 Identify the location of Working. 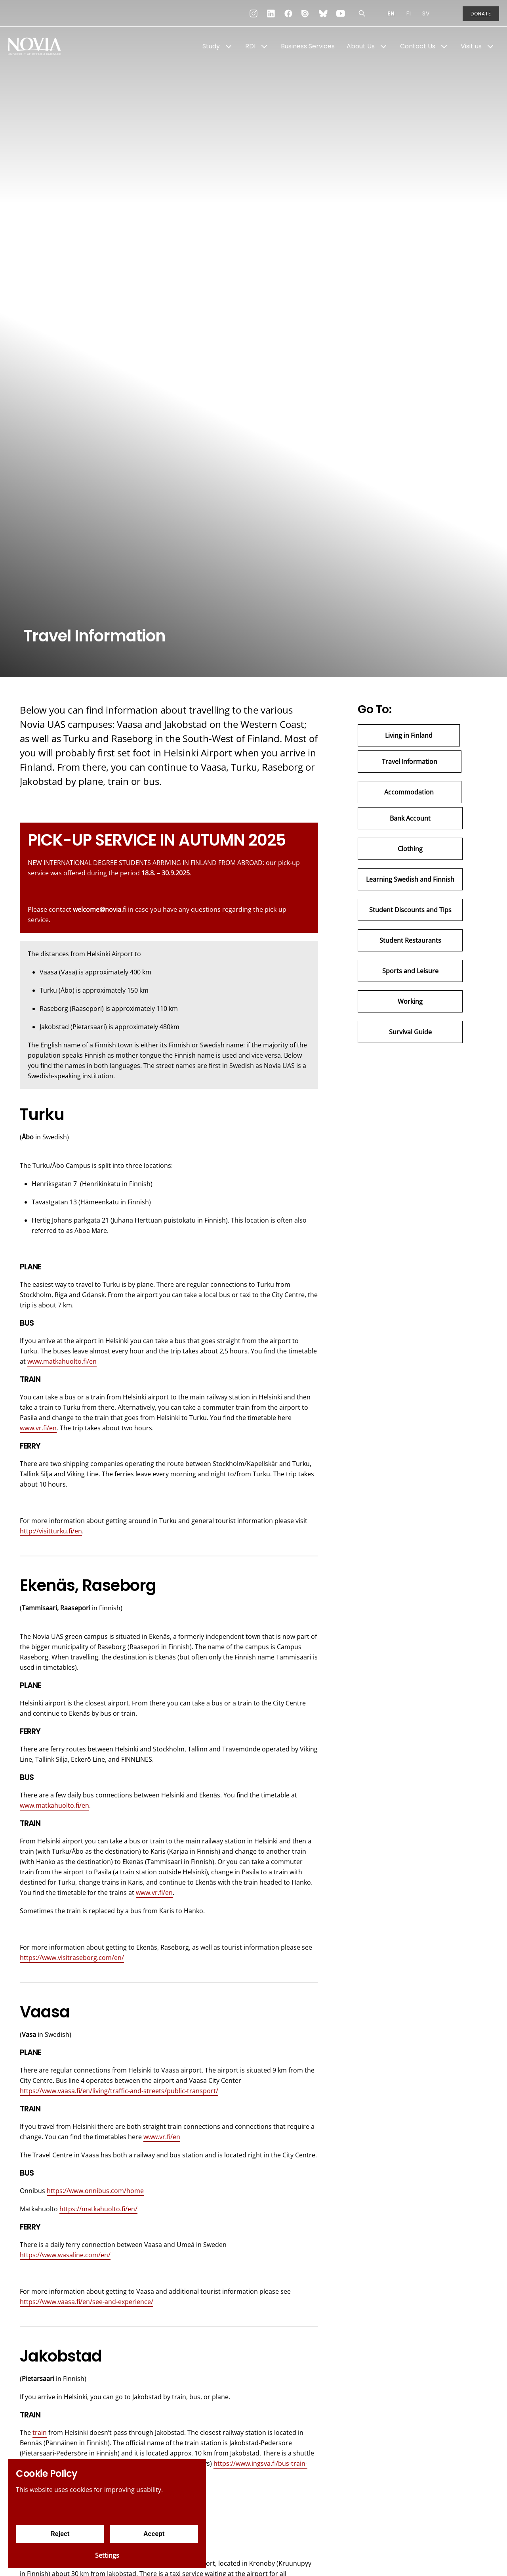
(410, 1001).